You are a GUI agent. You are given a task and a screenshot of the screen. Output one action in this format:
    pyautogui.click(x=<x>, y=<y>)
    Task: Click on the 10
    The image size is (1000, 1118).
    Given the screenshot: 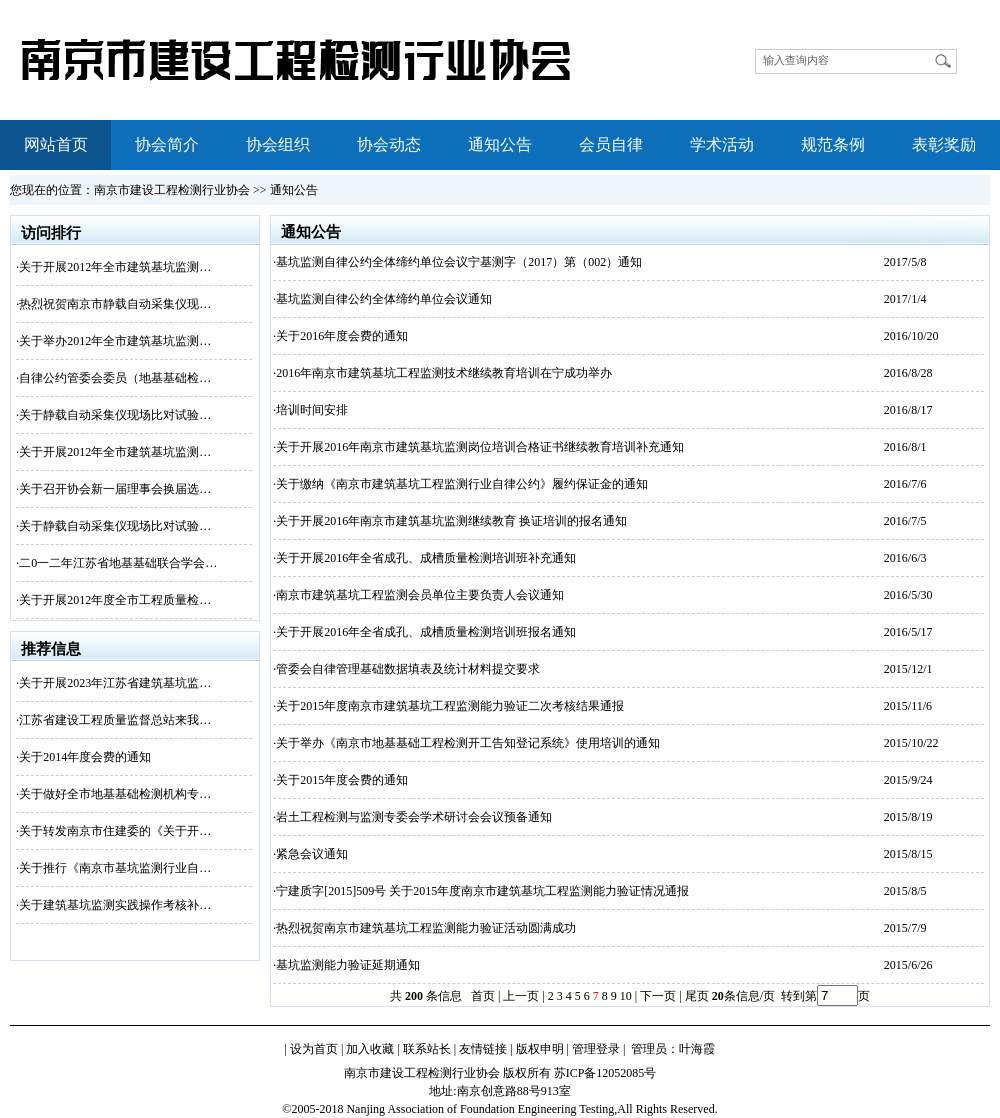 What is the action you would take?
    pyautogui.click(x=626, y=996)
    